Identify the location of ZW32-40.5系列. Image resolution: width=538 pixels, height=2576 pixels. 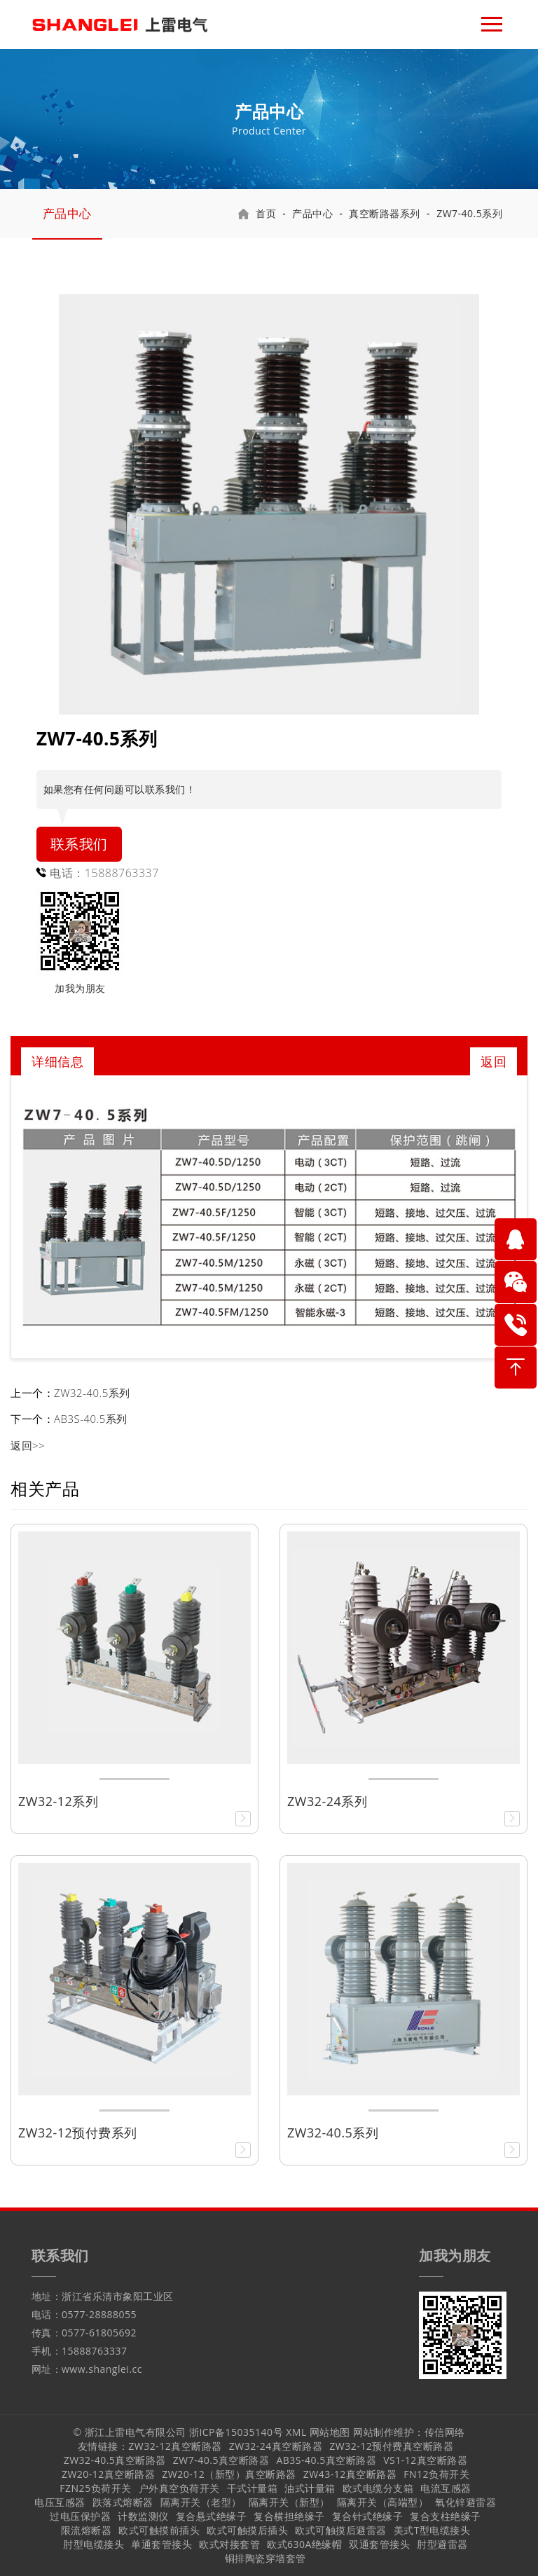
(92, 1393).